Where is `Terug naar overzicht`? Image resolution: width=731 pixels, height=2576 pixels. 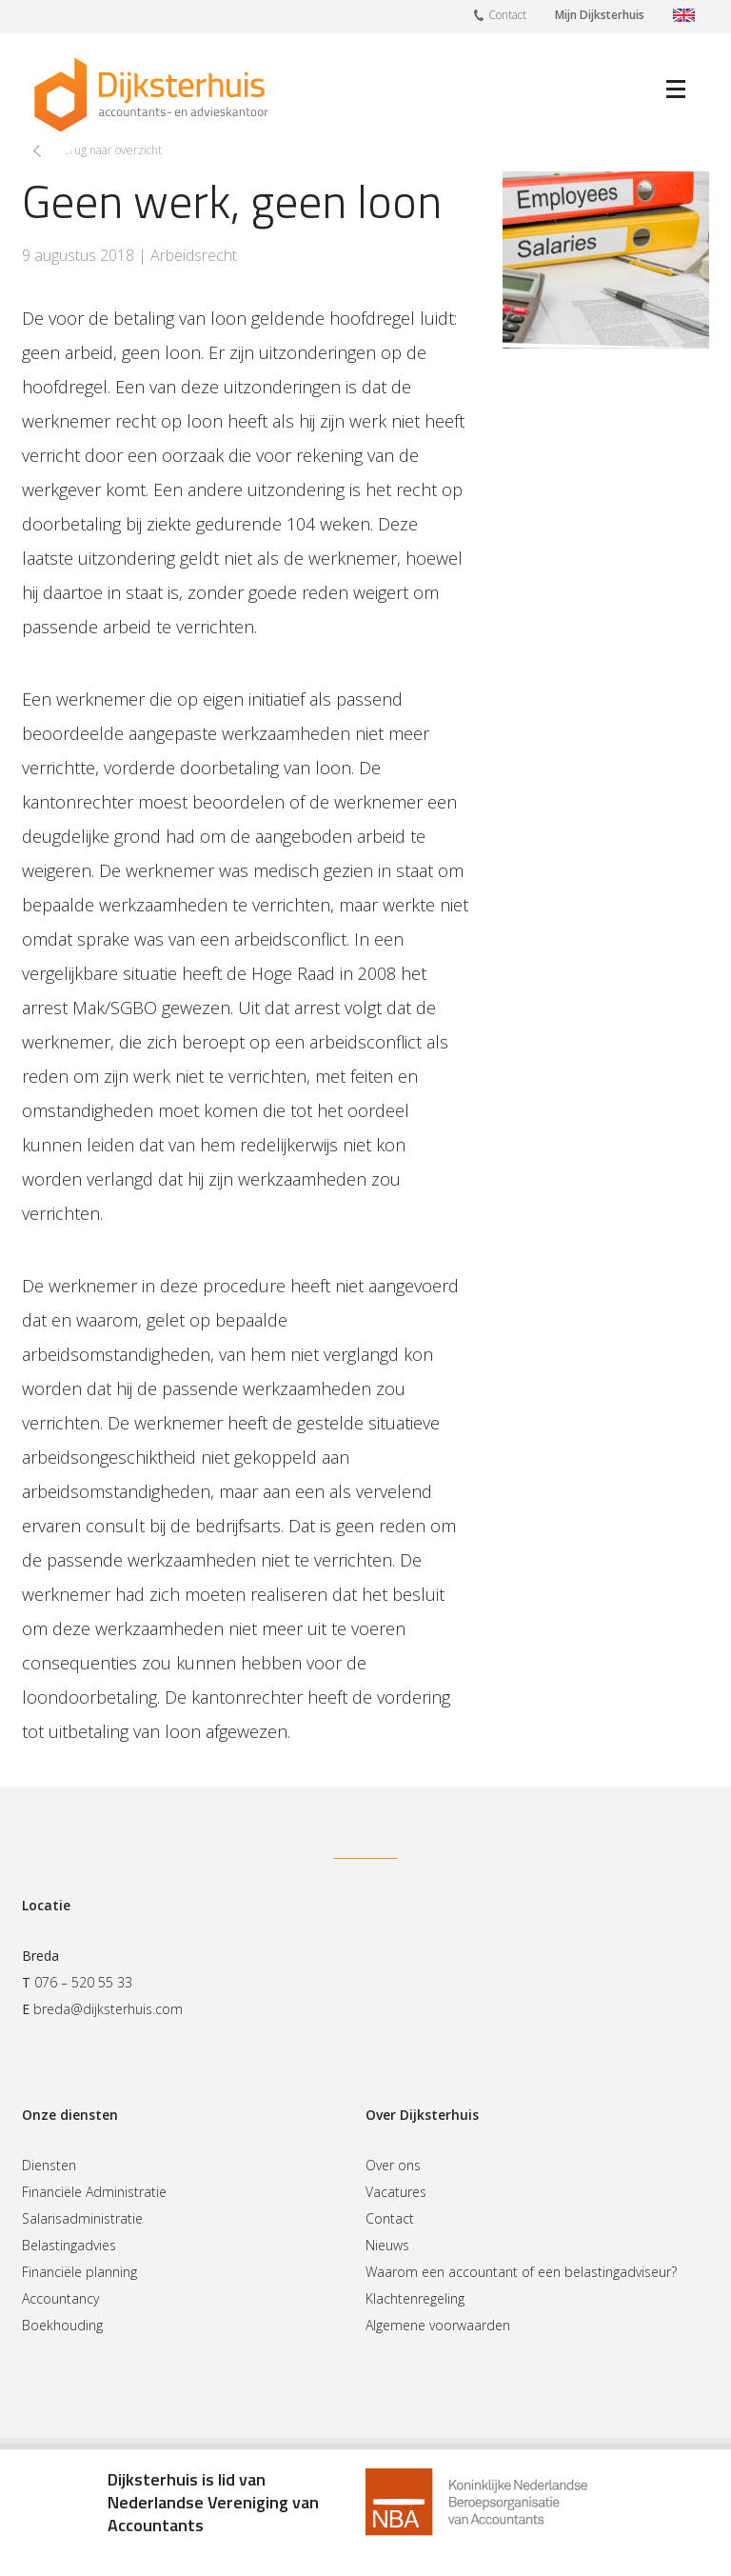 Terug naar overzicht is located at coordinates (109, 150).